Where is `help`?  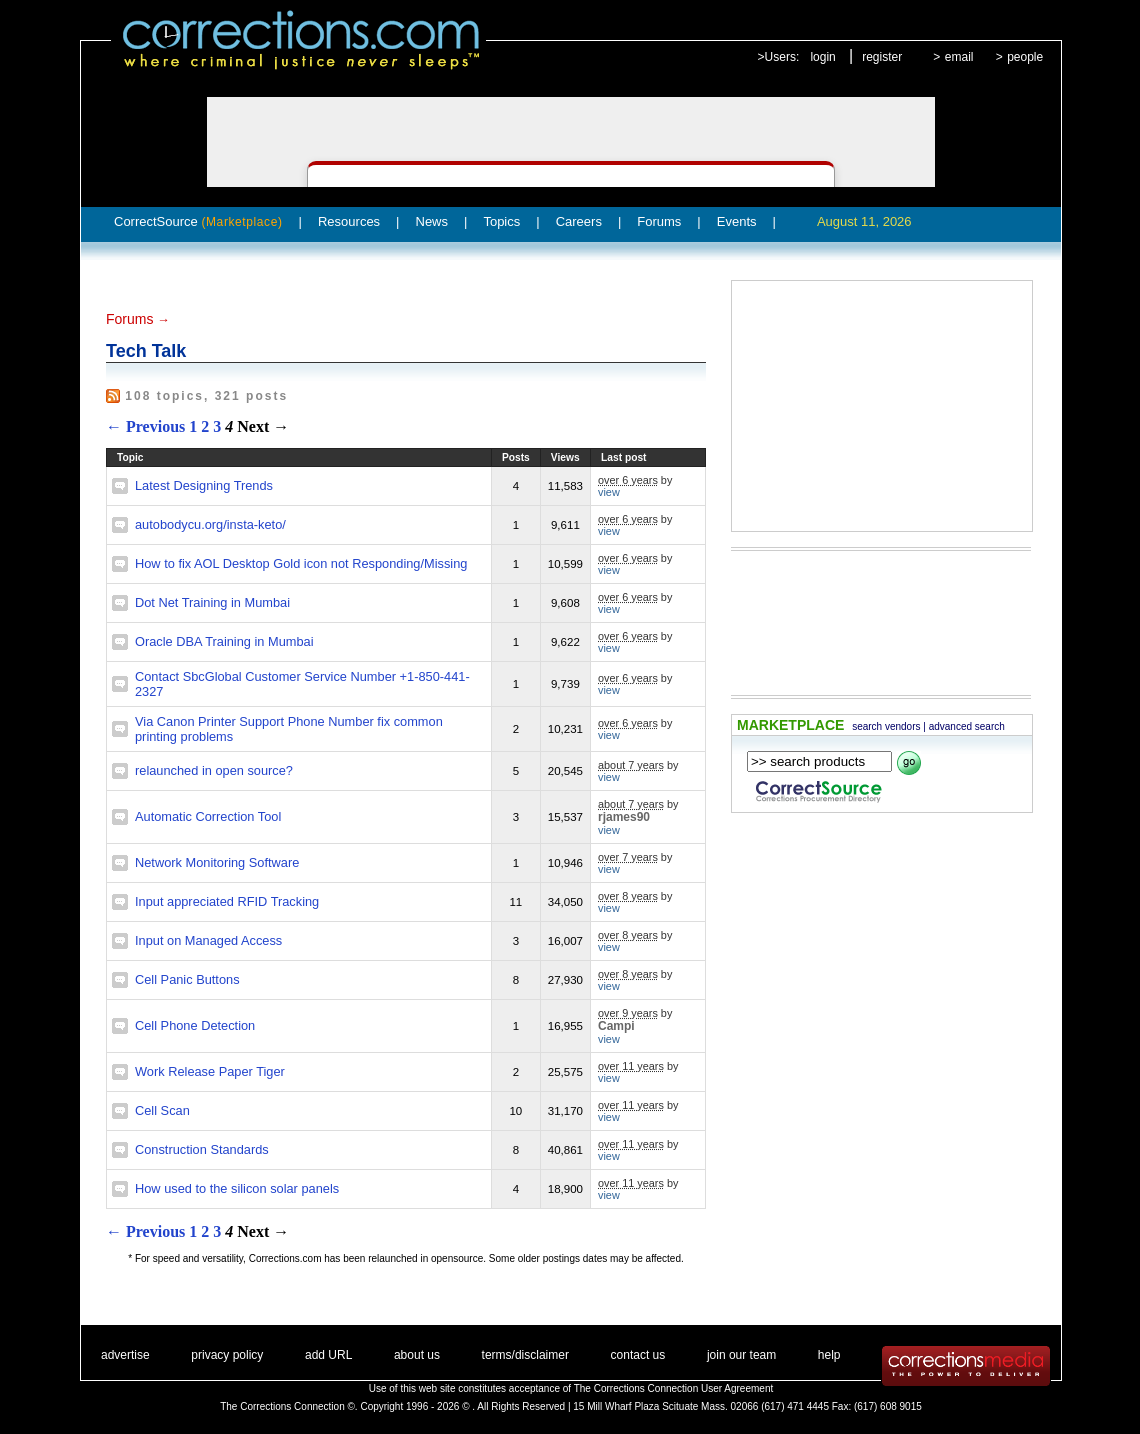
help is located at coordinates (829, 1355).